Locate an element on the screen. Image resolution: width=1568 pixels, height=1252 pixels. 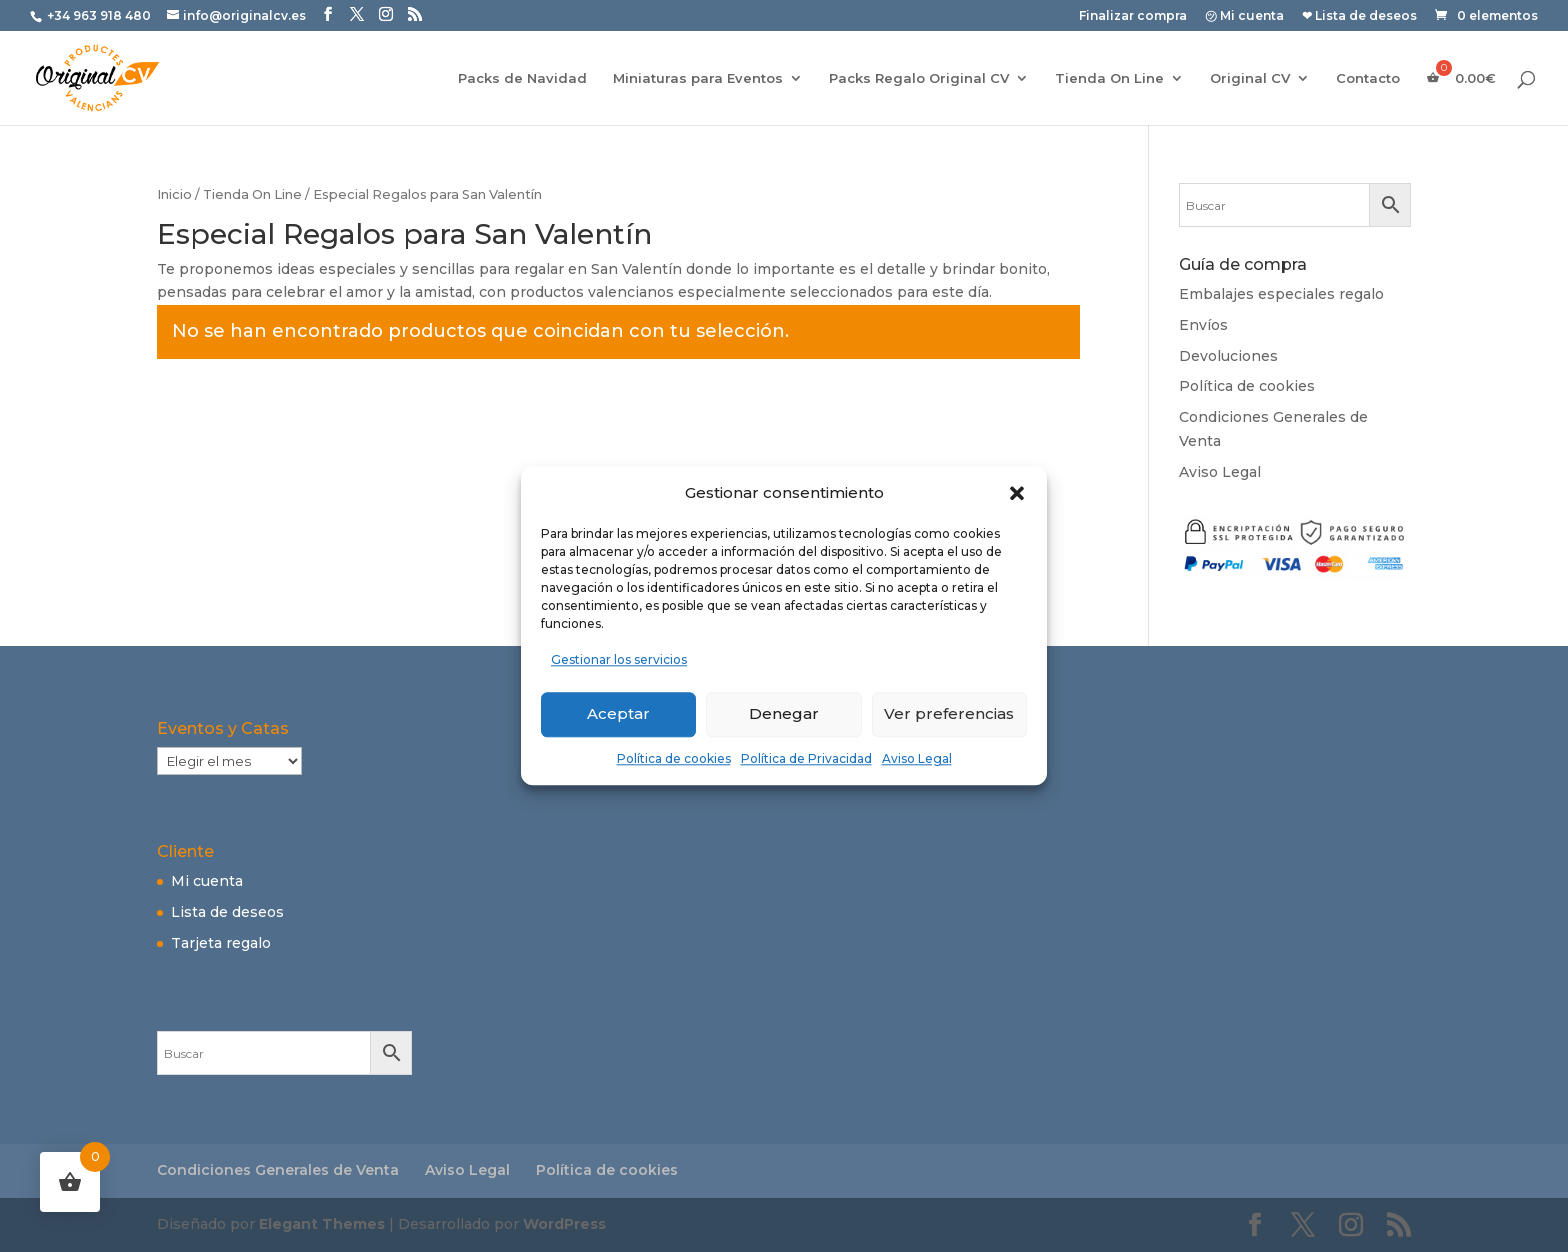
Embalajes especiales regalo is located at coordinates (1281, 294).